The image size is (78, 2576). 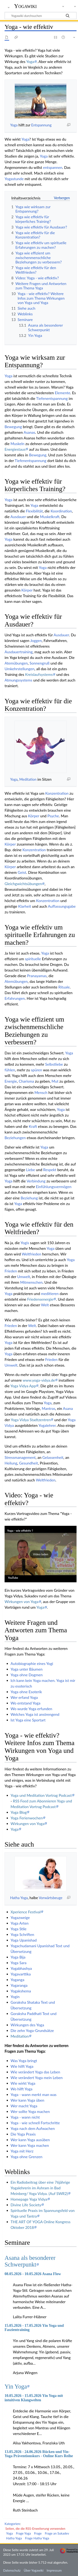 I want to click on Asanas, so click(x=29, y=432).